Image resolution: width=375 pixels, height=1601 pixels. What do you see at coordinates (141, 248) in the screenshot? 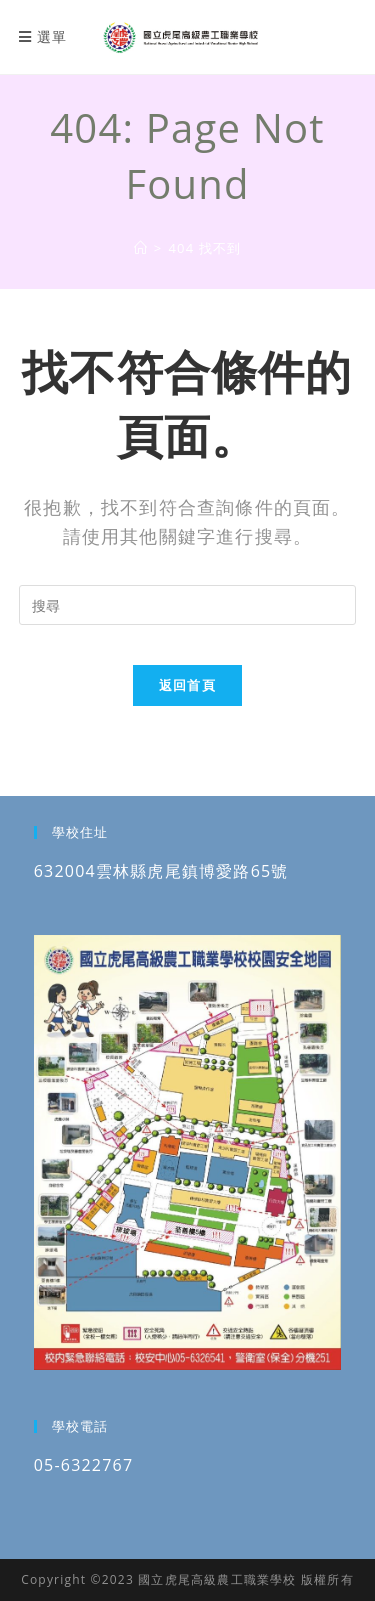
I see `[國立虎尾高級農工職業學校]` at bounding box center [141, 248].